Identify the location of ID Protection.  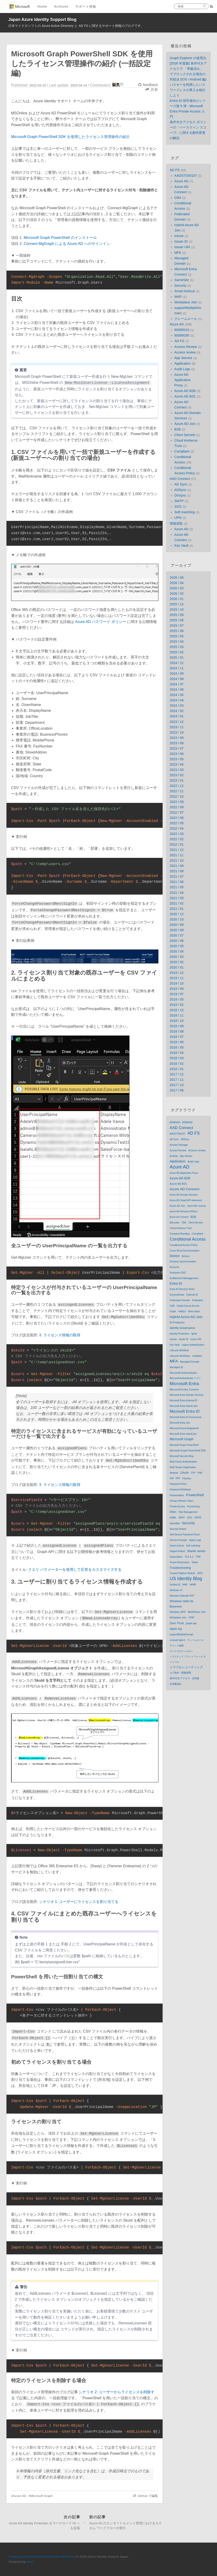
(177, 1322).